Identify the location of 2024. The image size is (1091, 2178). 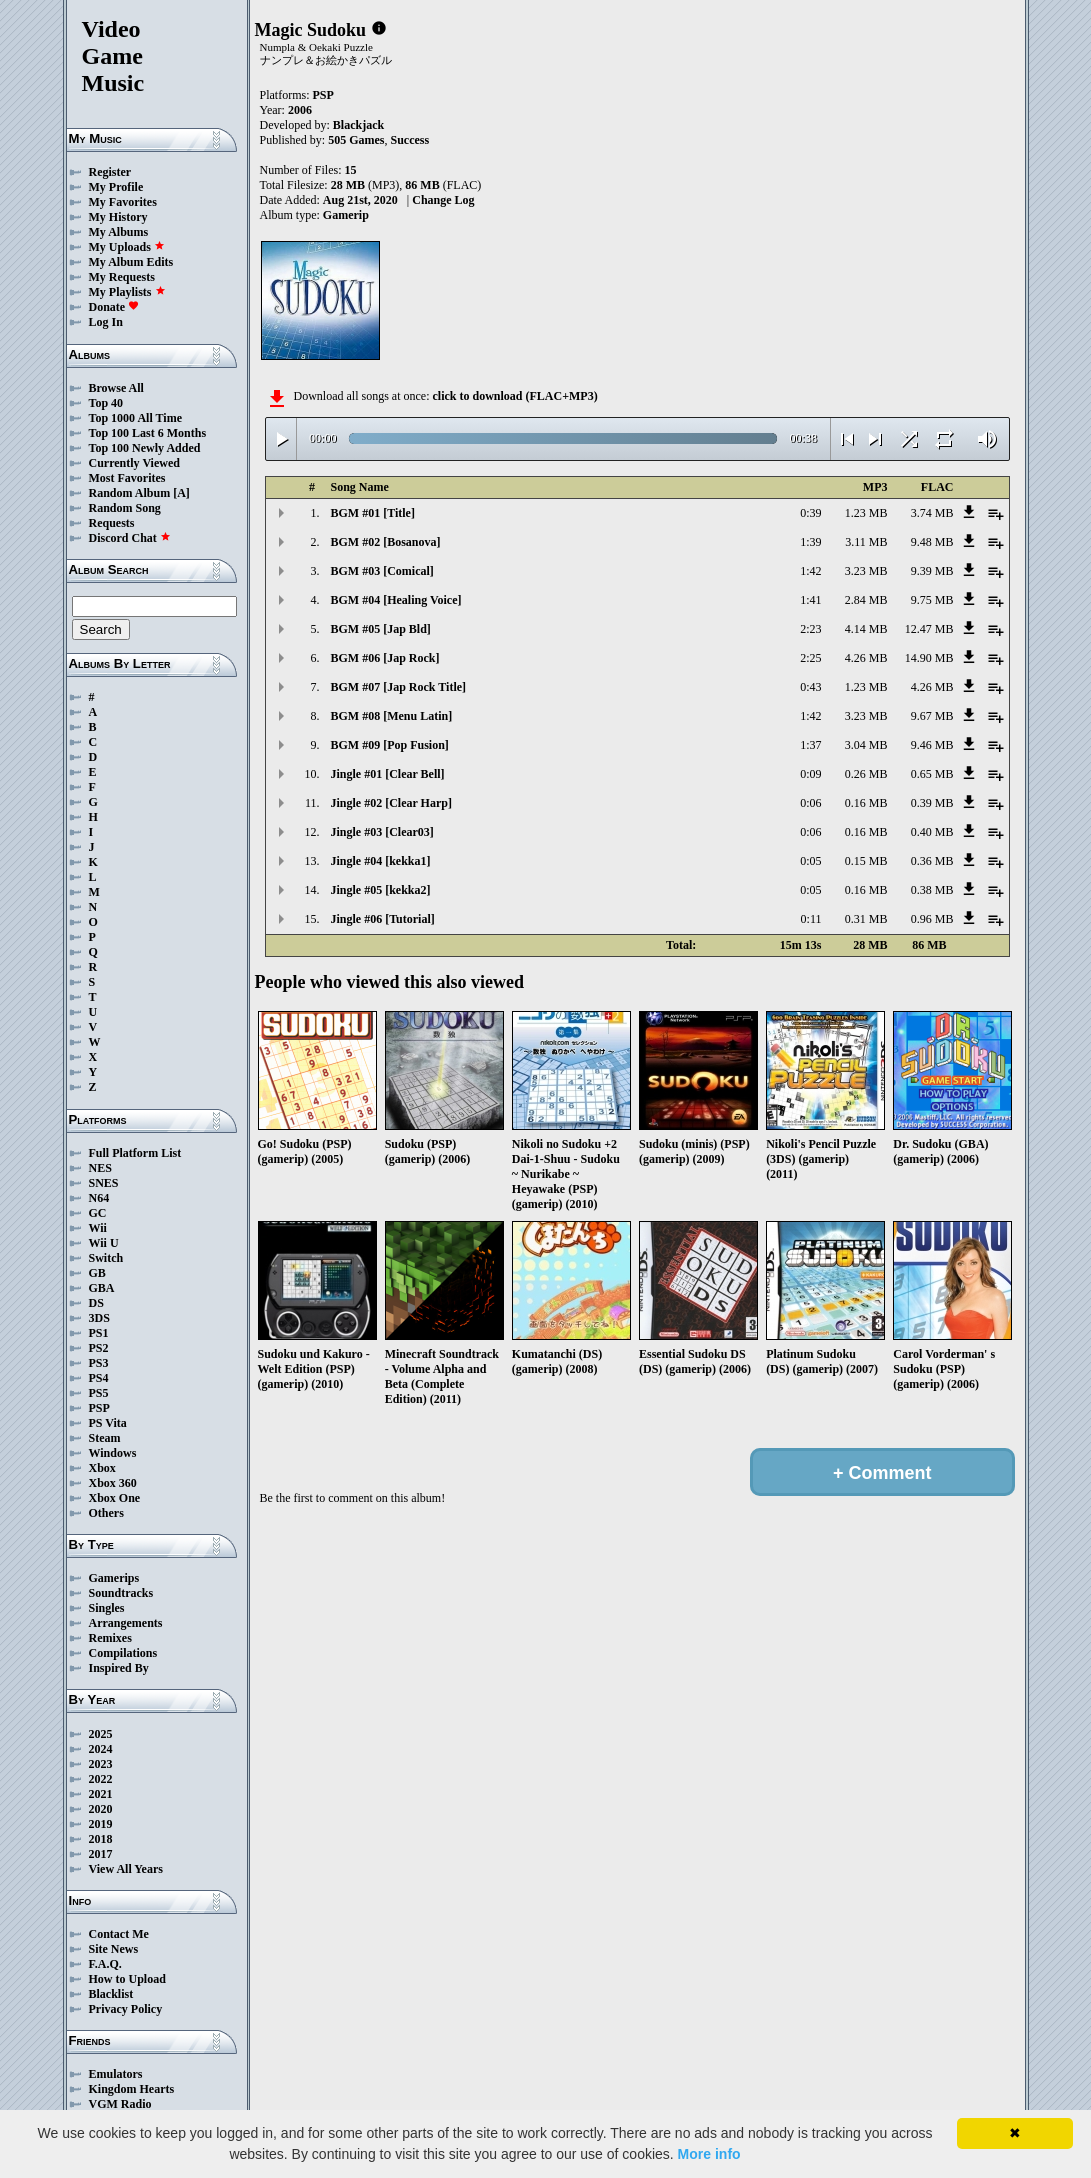
(101, 1749).